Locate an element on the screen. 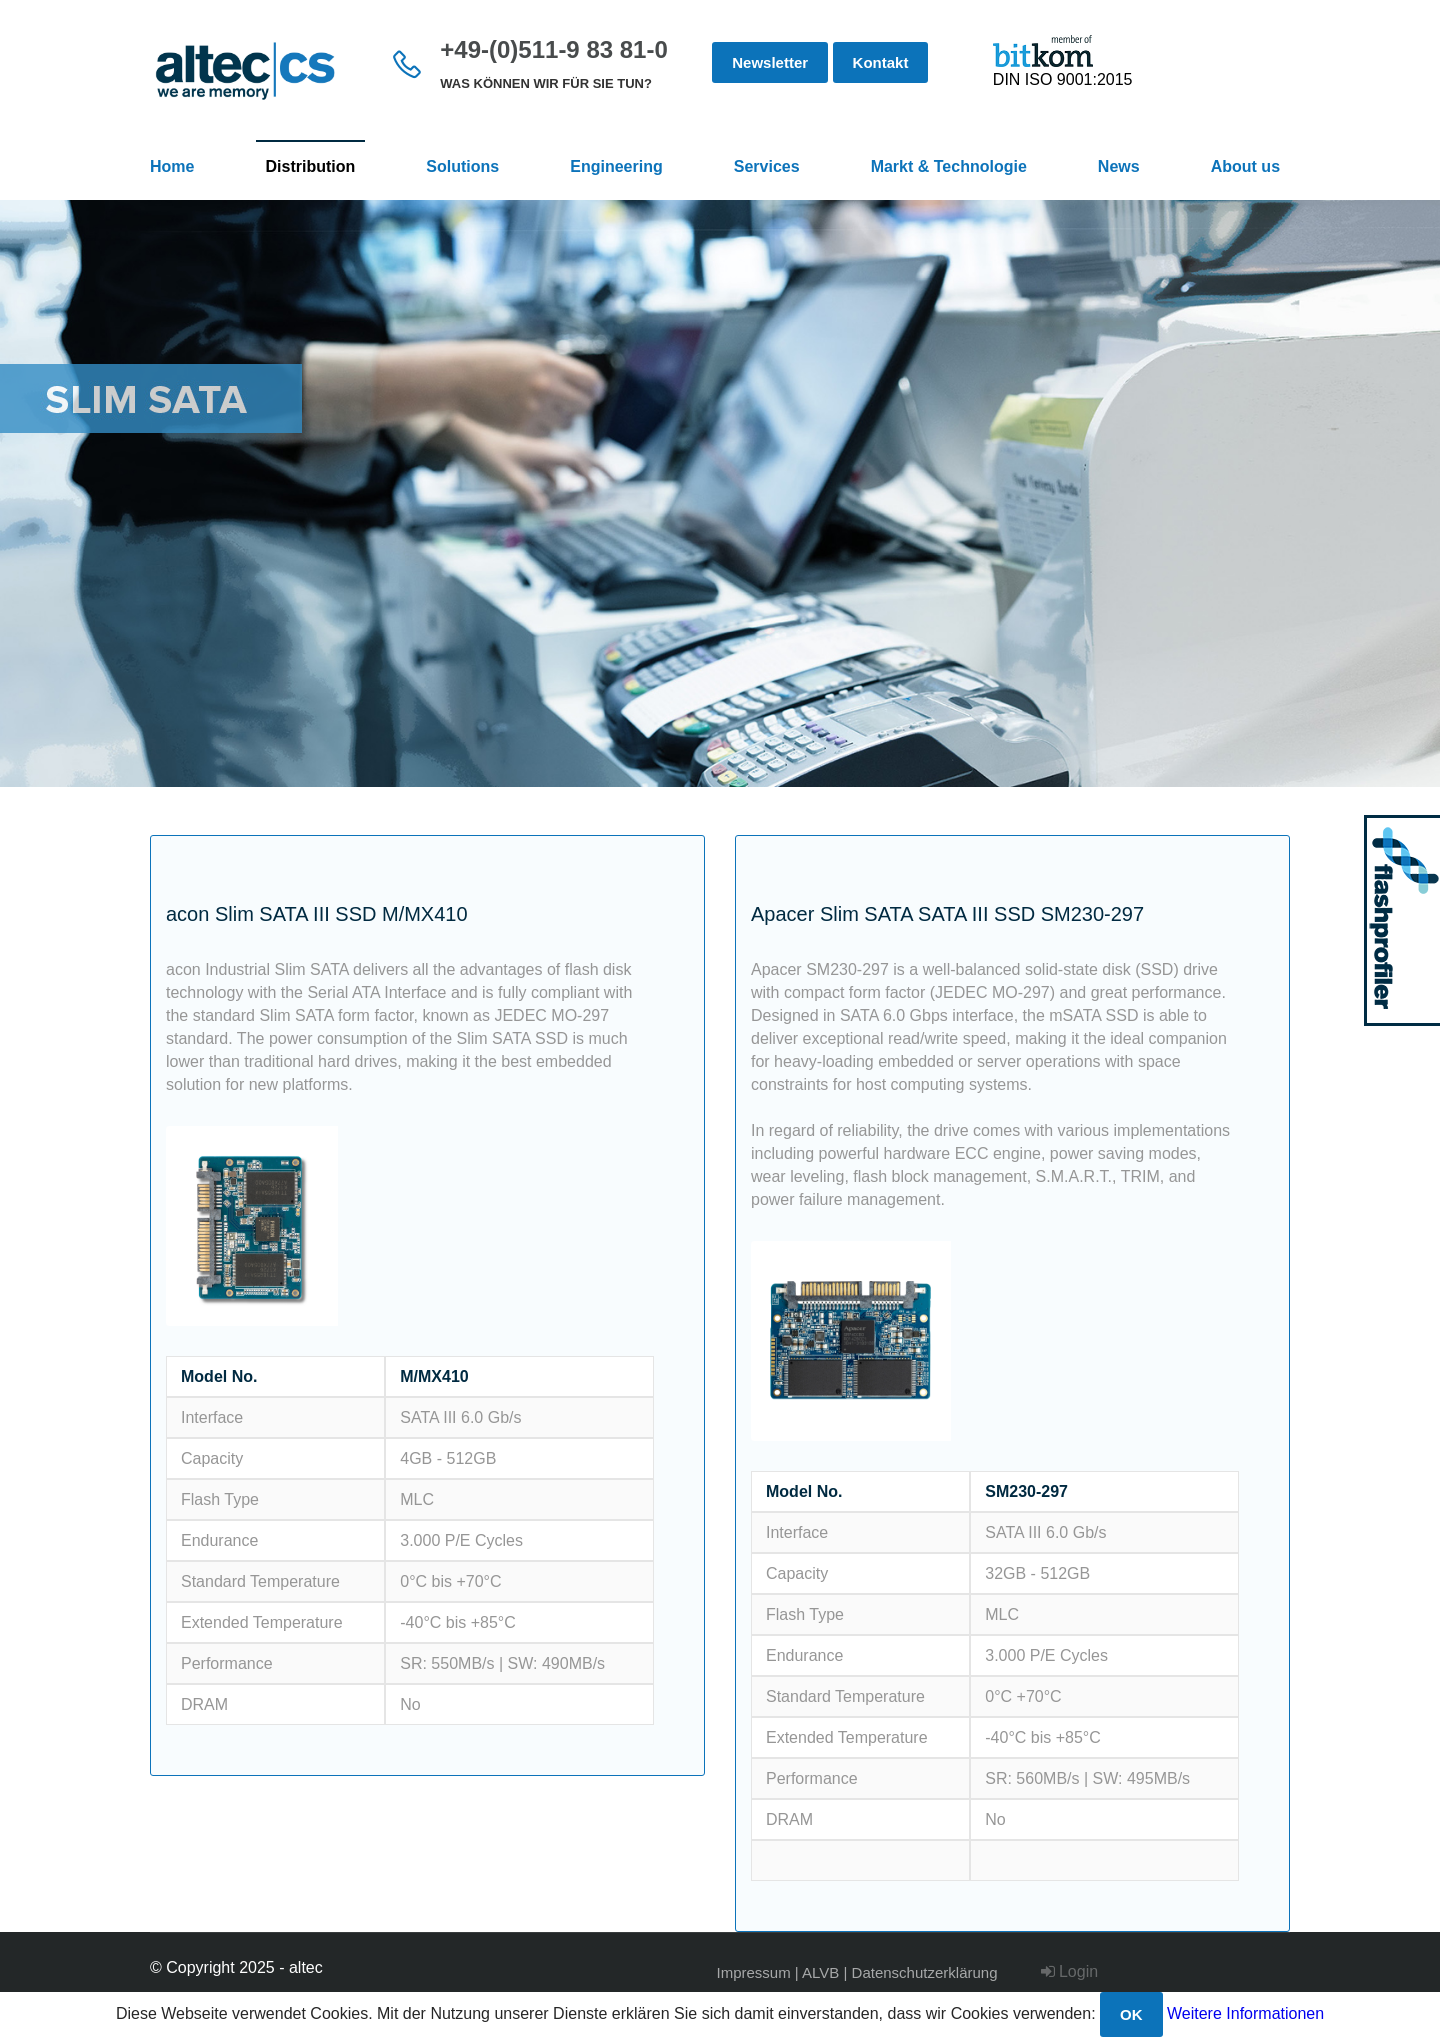  Impressum is located at coordinates (754, 1972).